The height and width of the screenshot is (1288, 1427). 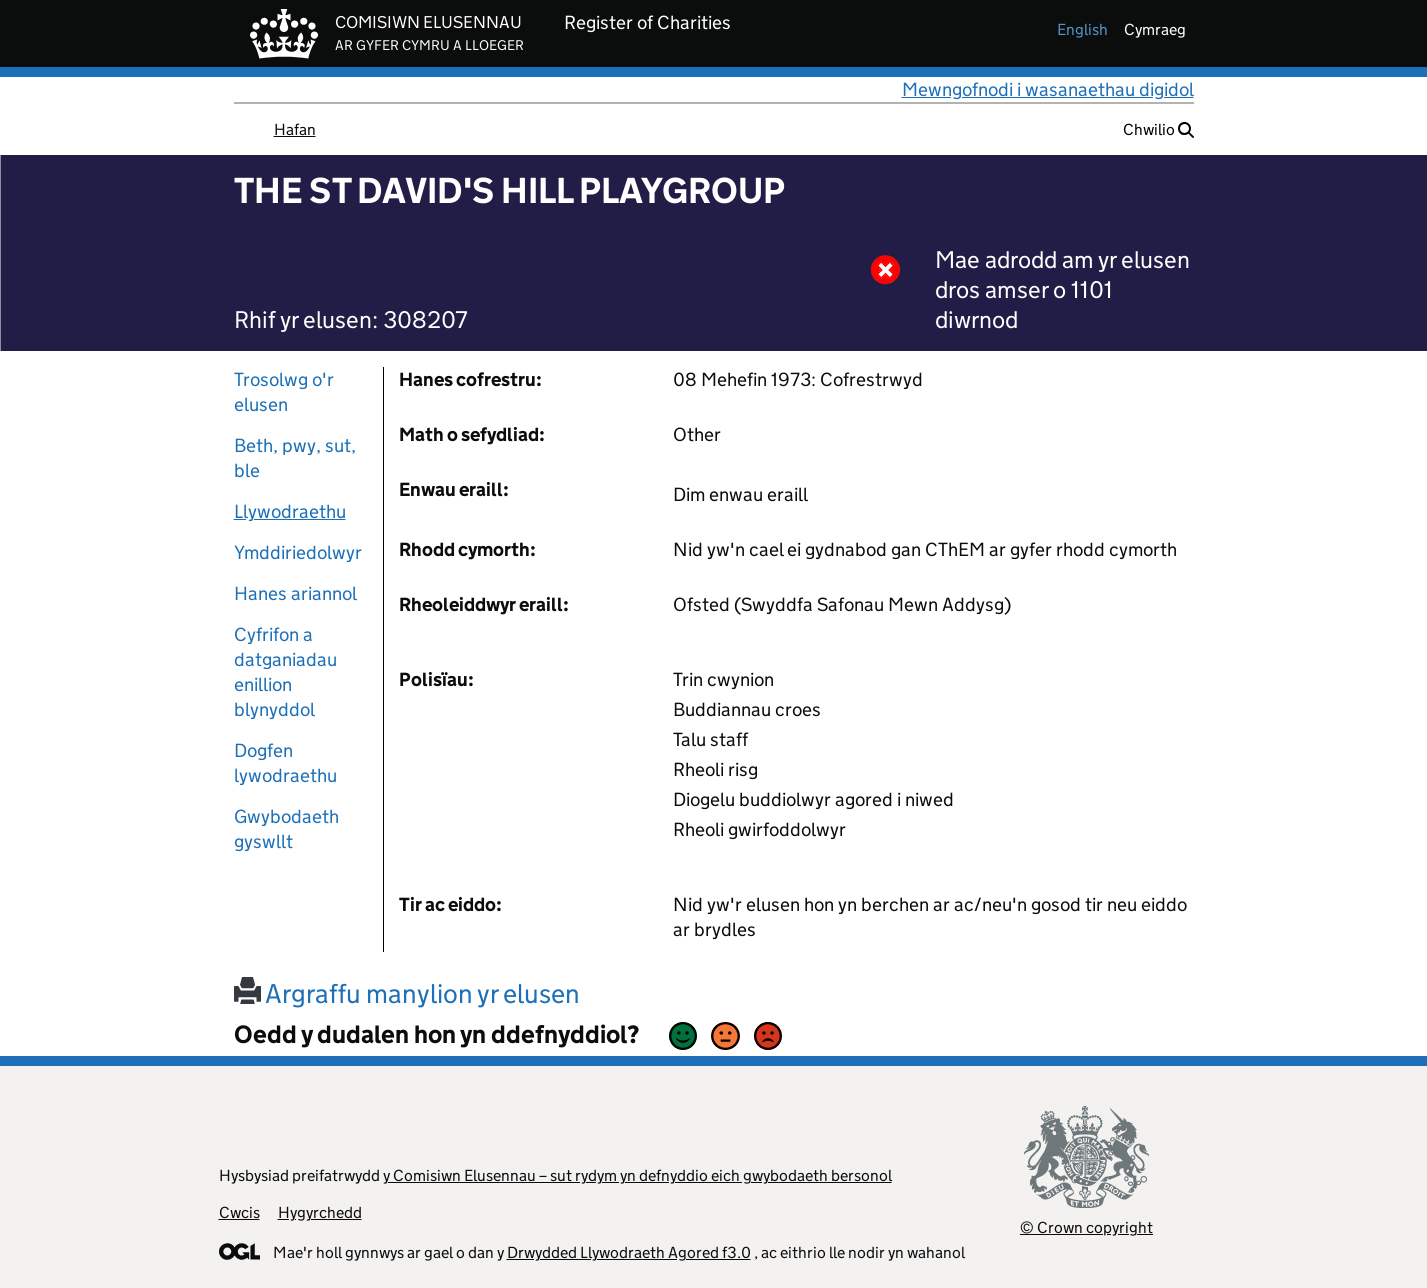 I want to click on y Comisiwn Elusennau – sut rydym yn defnyddio eich gwybodaeth bersonol, so click(x=637, y=1175).